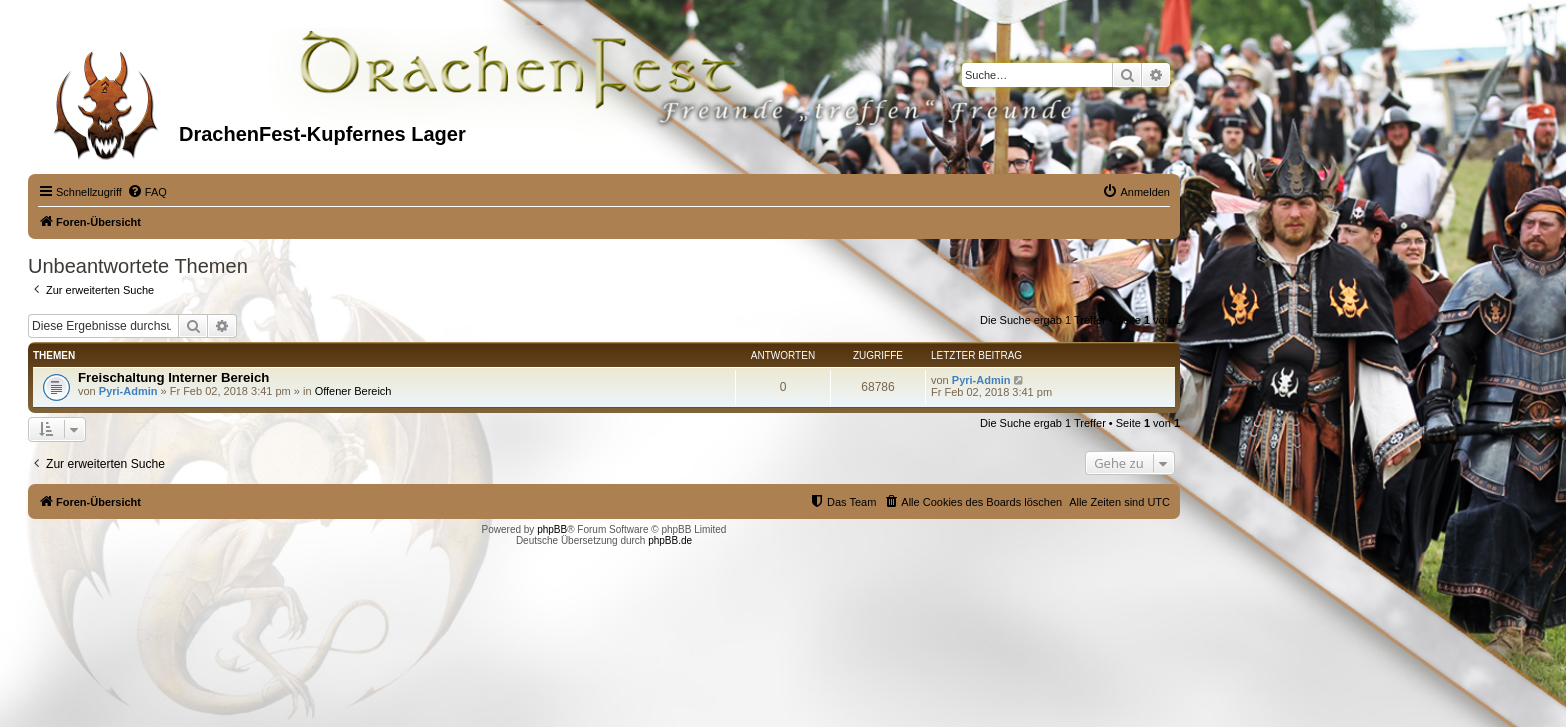  What do you see at coordinates (147, 192) in the screenshot?
I see `[menuitem]` at bounding box center [147, 192].